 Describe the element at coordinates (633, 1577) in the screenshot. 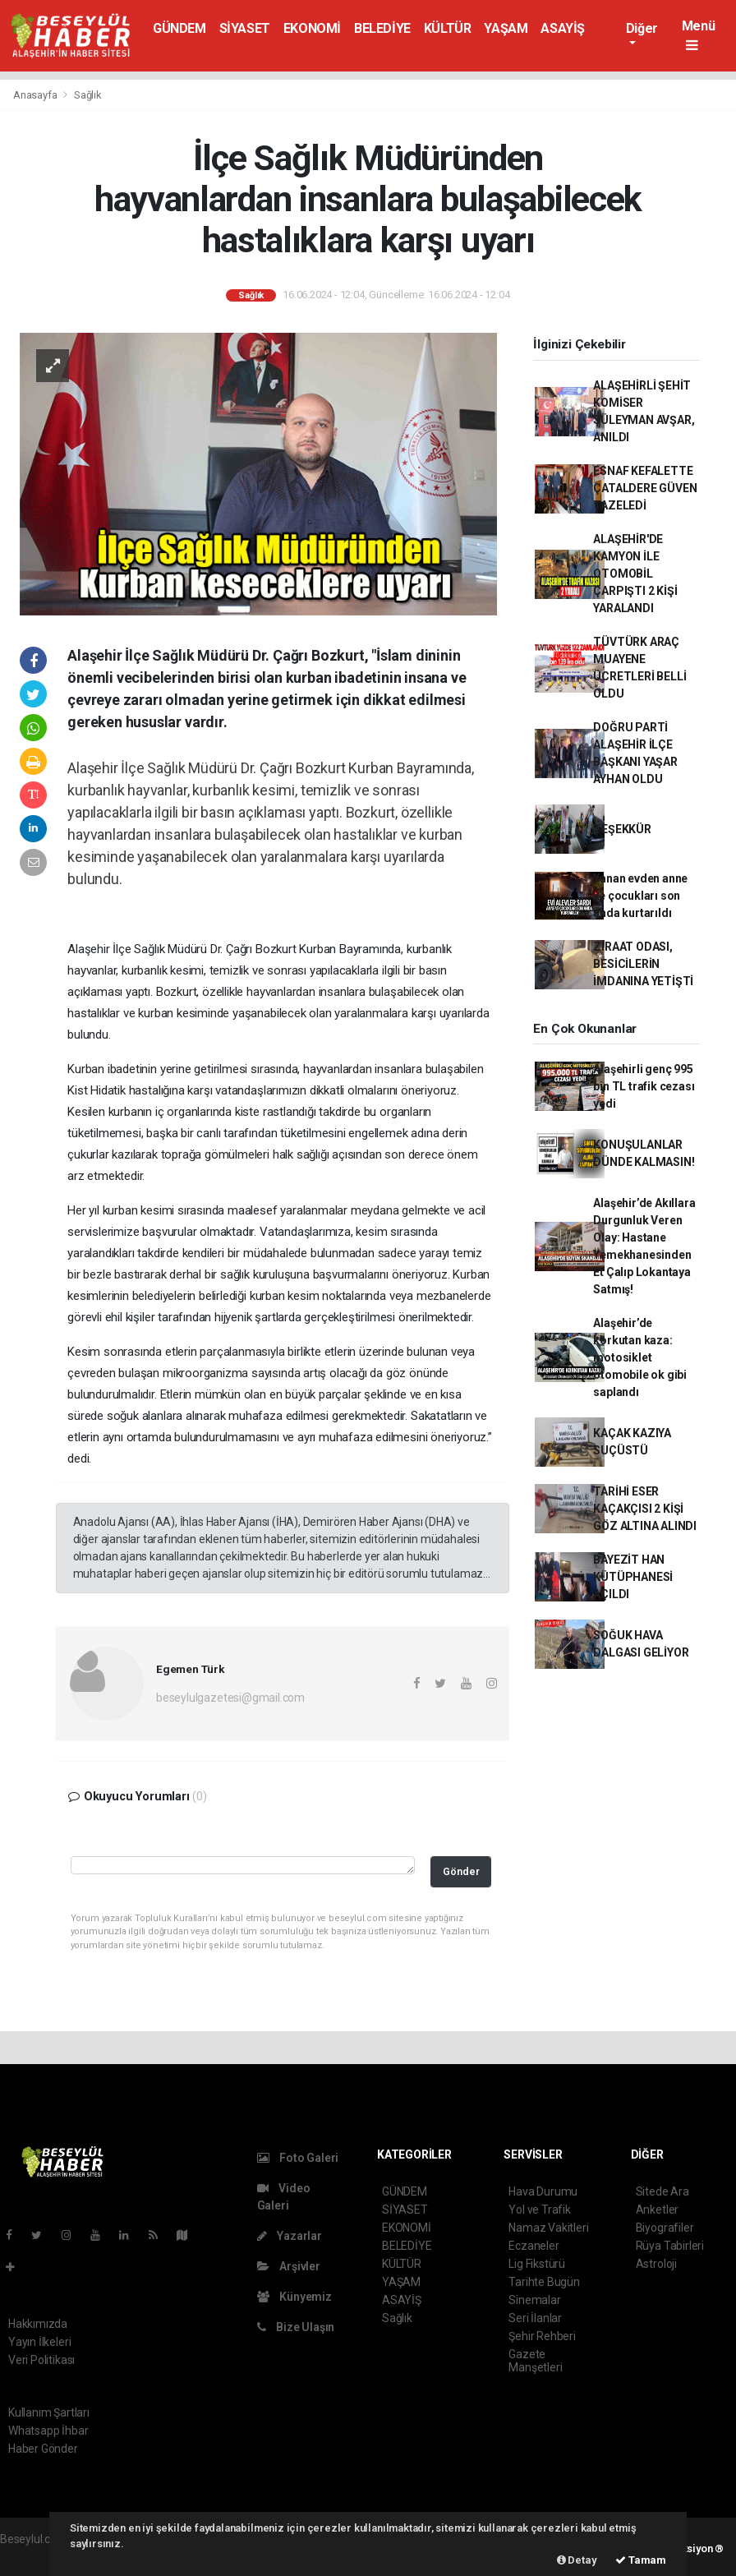

I see `BAYEZİT HAN KÜTÜPHANESİ AÇILDI` at that location.